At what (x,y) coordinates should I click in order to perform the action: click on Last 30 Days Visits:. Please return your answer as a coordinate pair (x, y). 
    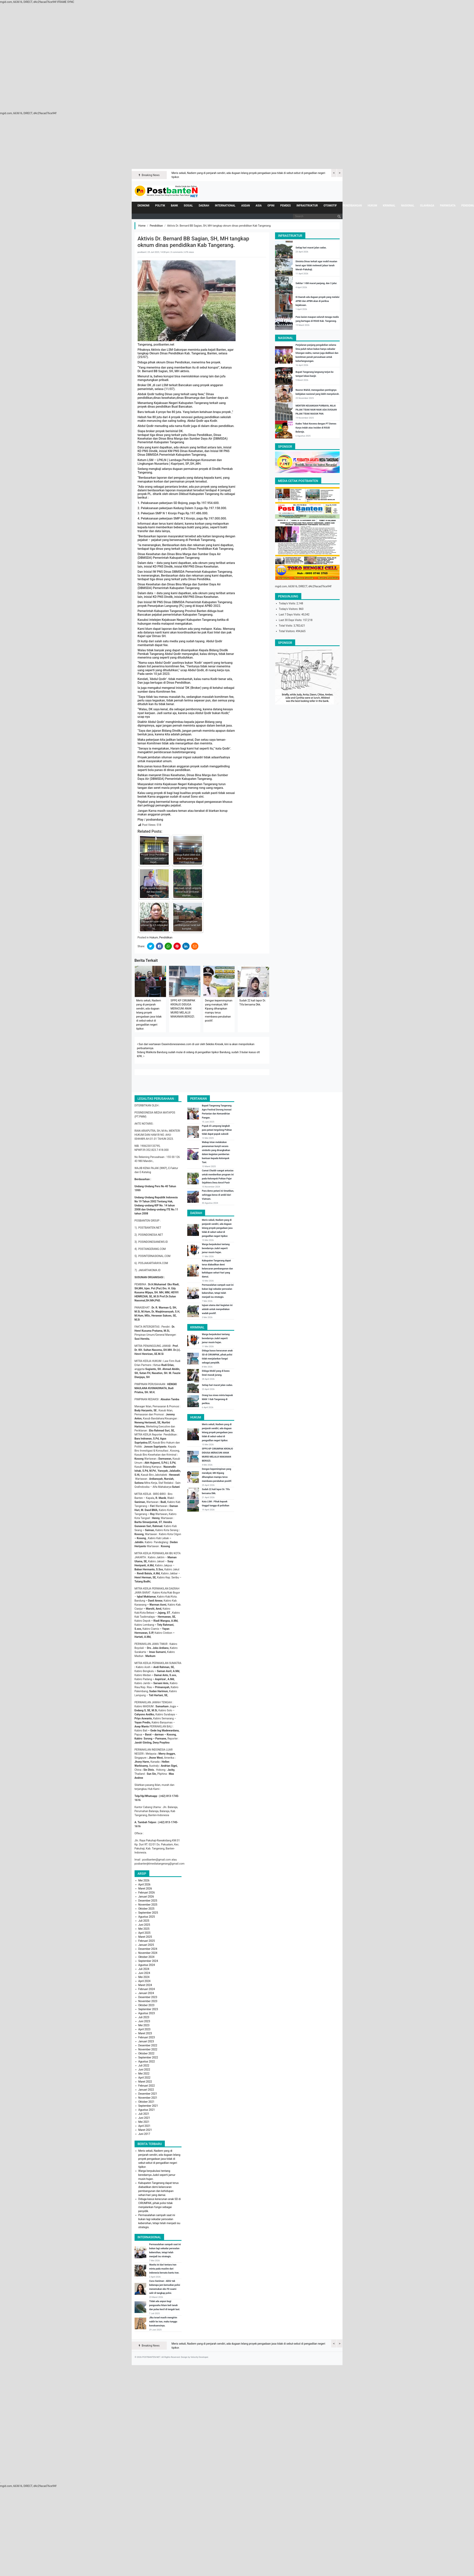
    Looking at the image, I should click on (291, 620).